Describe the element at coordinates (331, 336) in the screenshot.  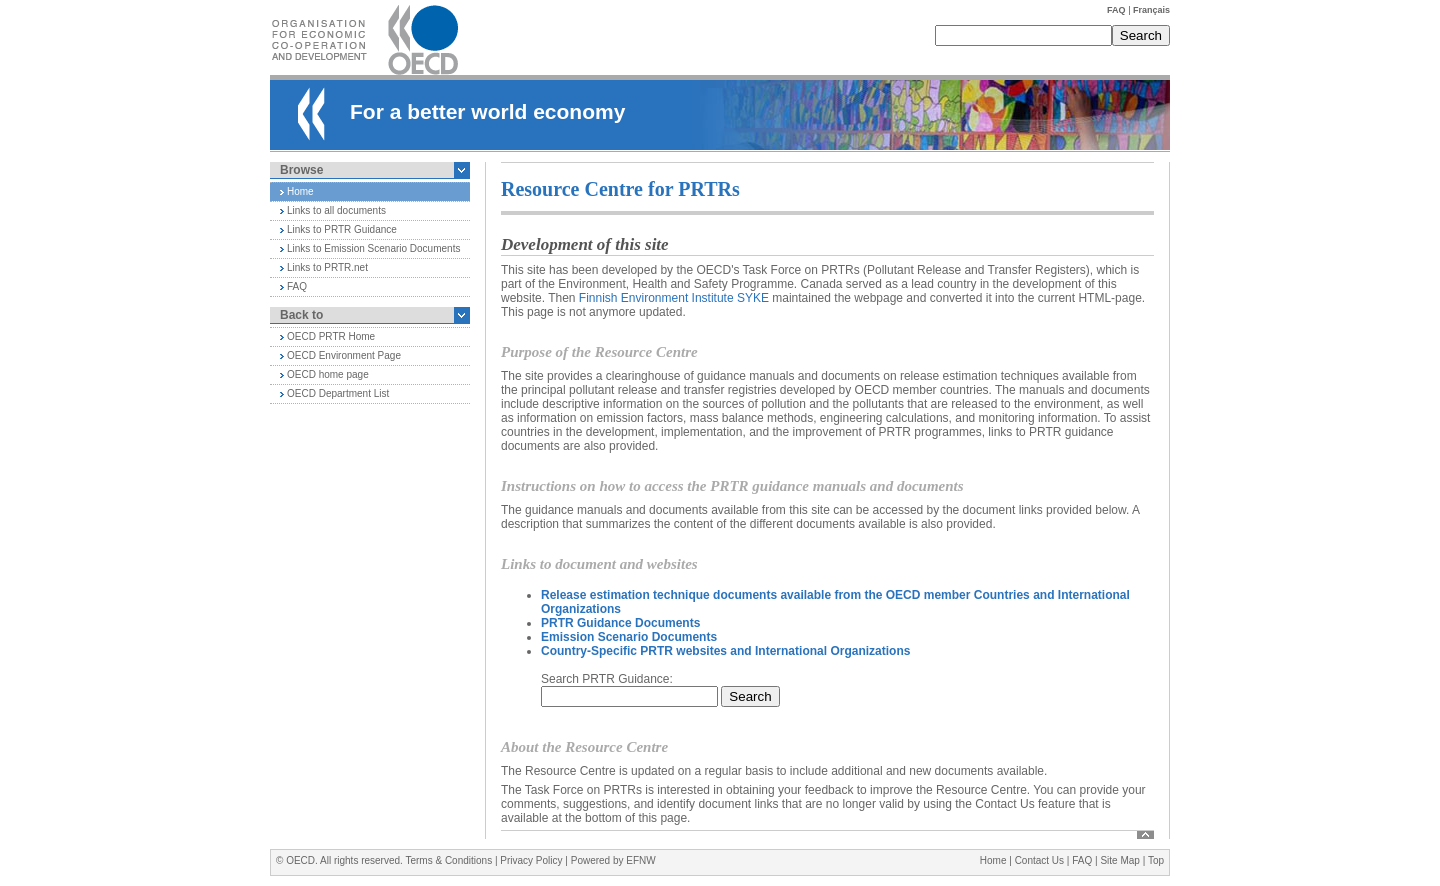
I see `OECD PRTR Home` at that location.